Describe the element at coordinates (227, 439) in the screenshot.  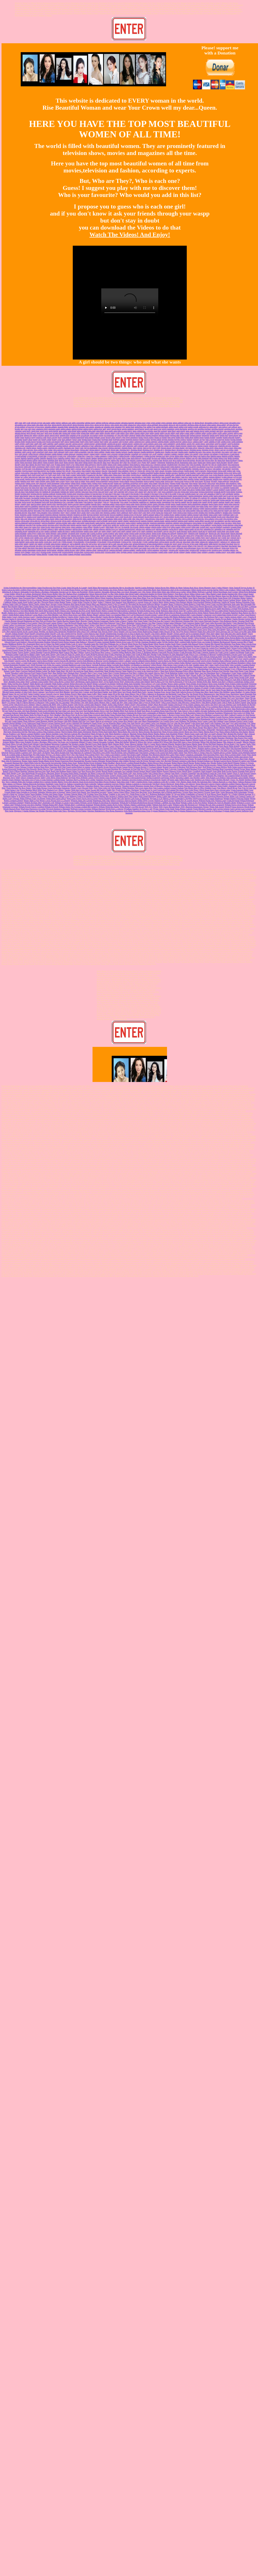
I see `bronze` at that location.